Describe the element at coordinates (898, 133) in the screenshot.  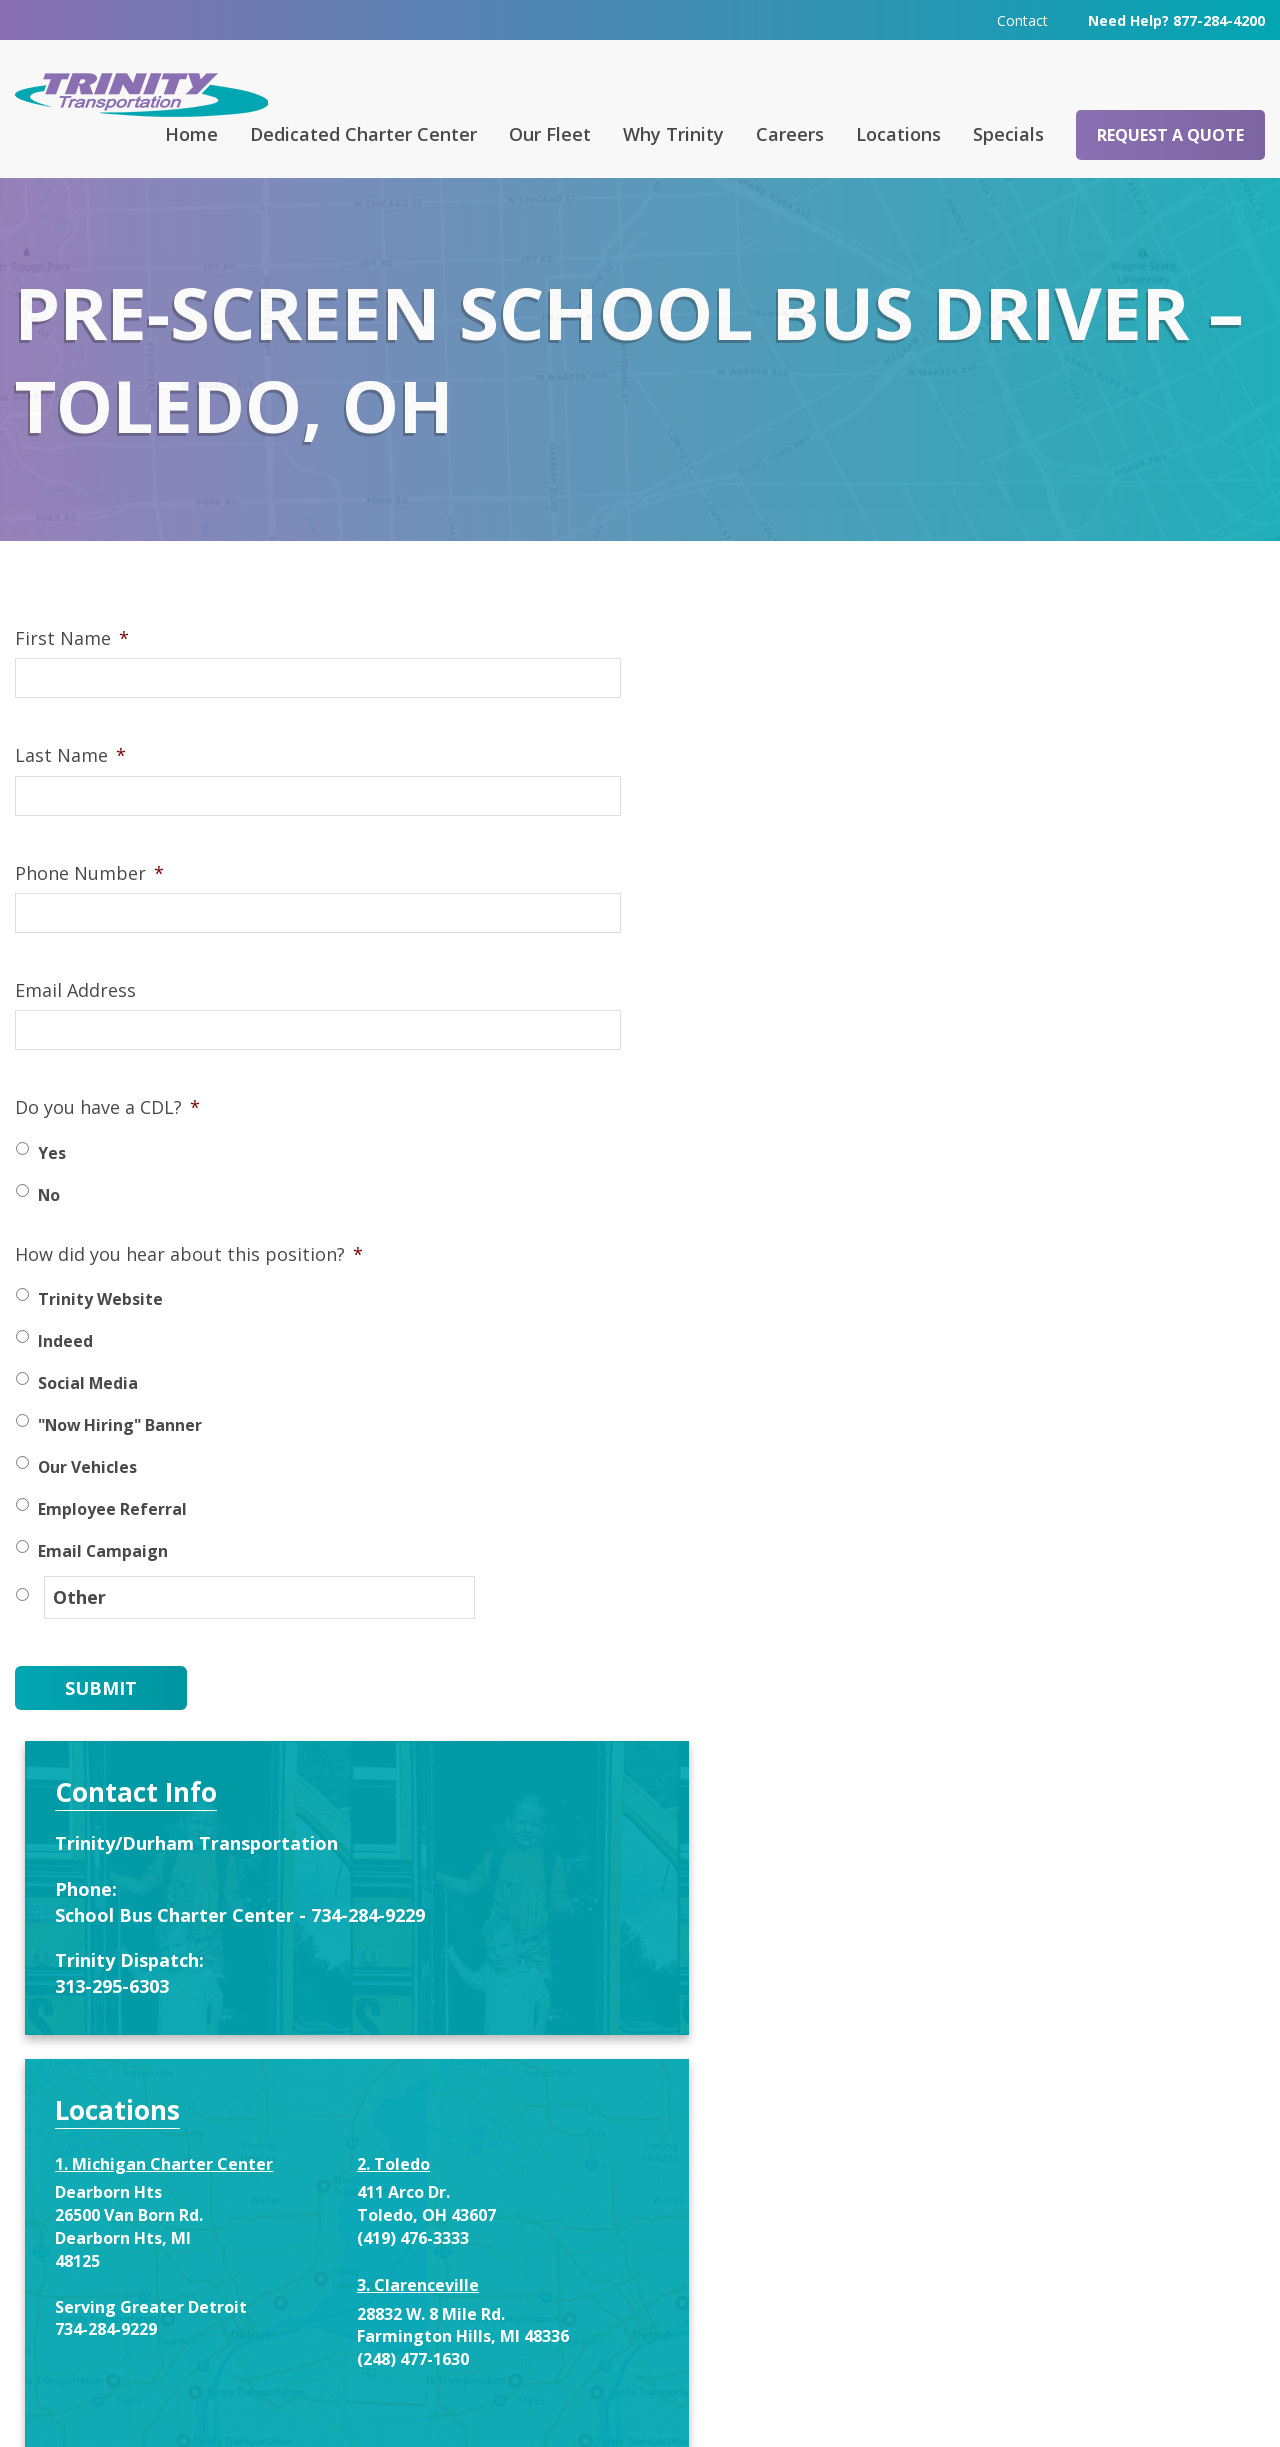
I see `Locations` at that location.